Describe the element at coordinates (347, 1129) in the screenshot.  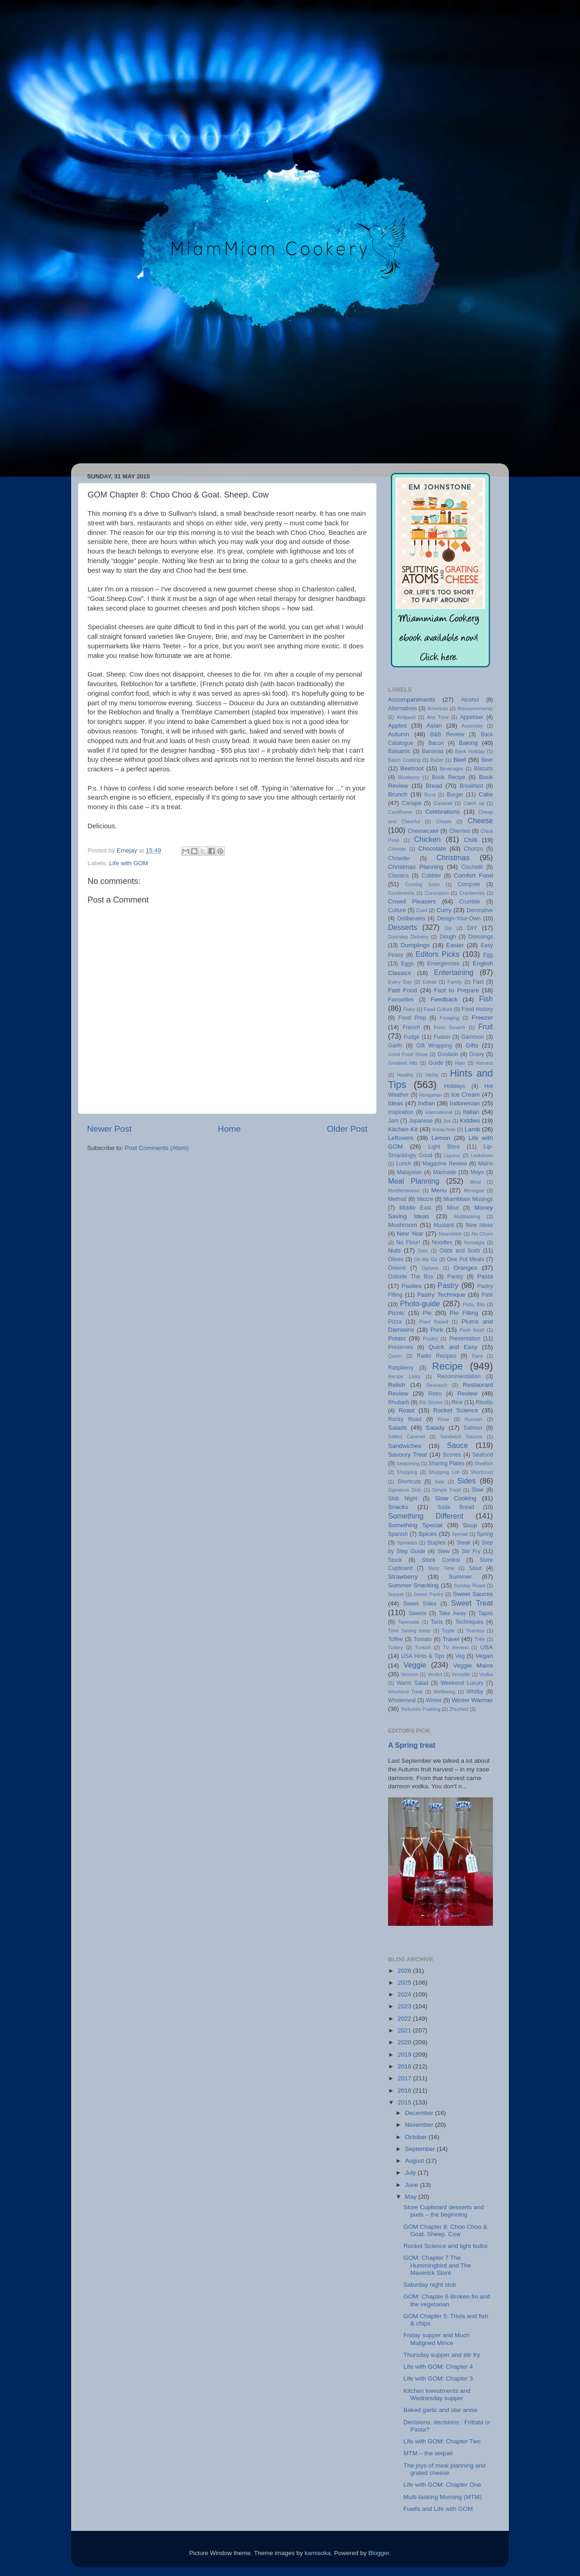
I see `Older Post` at that location.